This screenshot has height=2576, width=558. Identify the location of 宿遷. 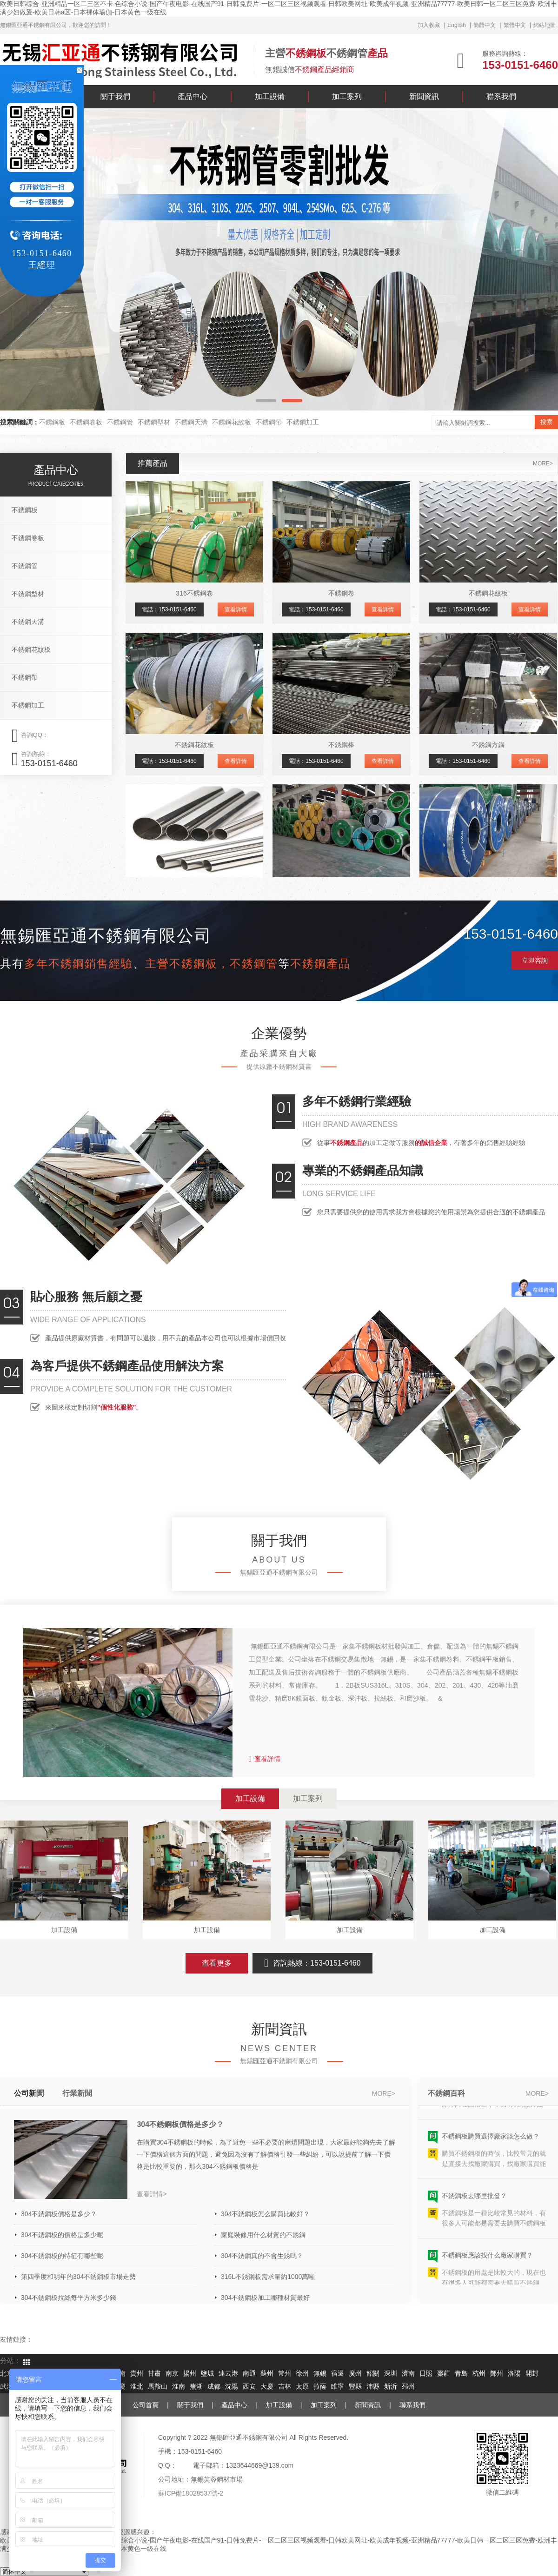
(337, 2373).